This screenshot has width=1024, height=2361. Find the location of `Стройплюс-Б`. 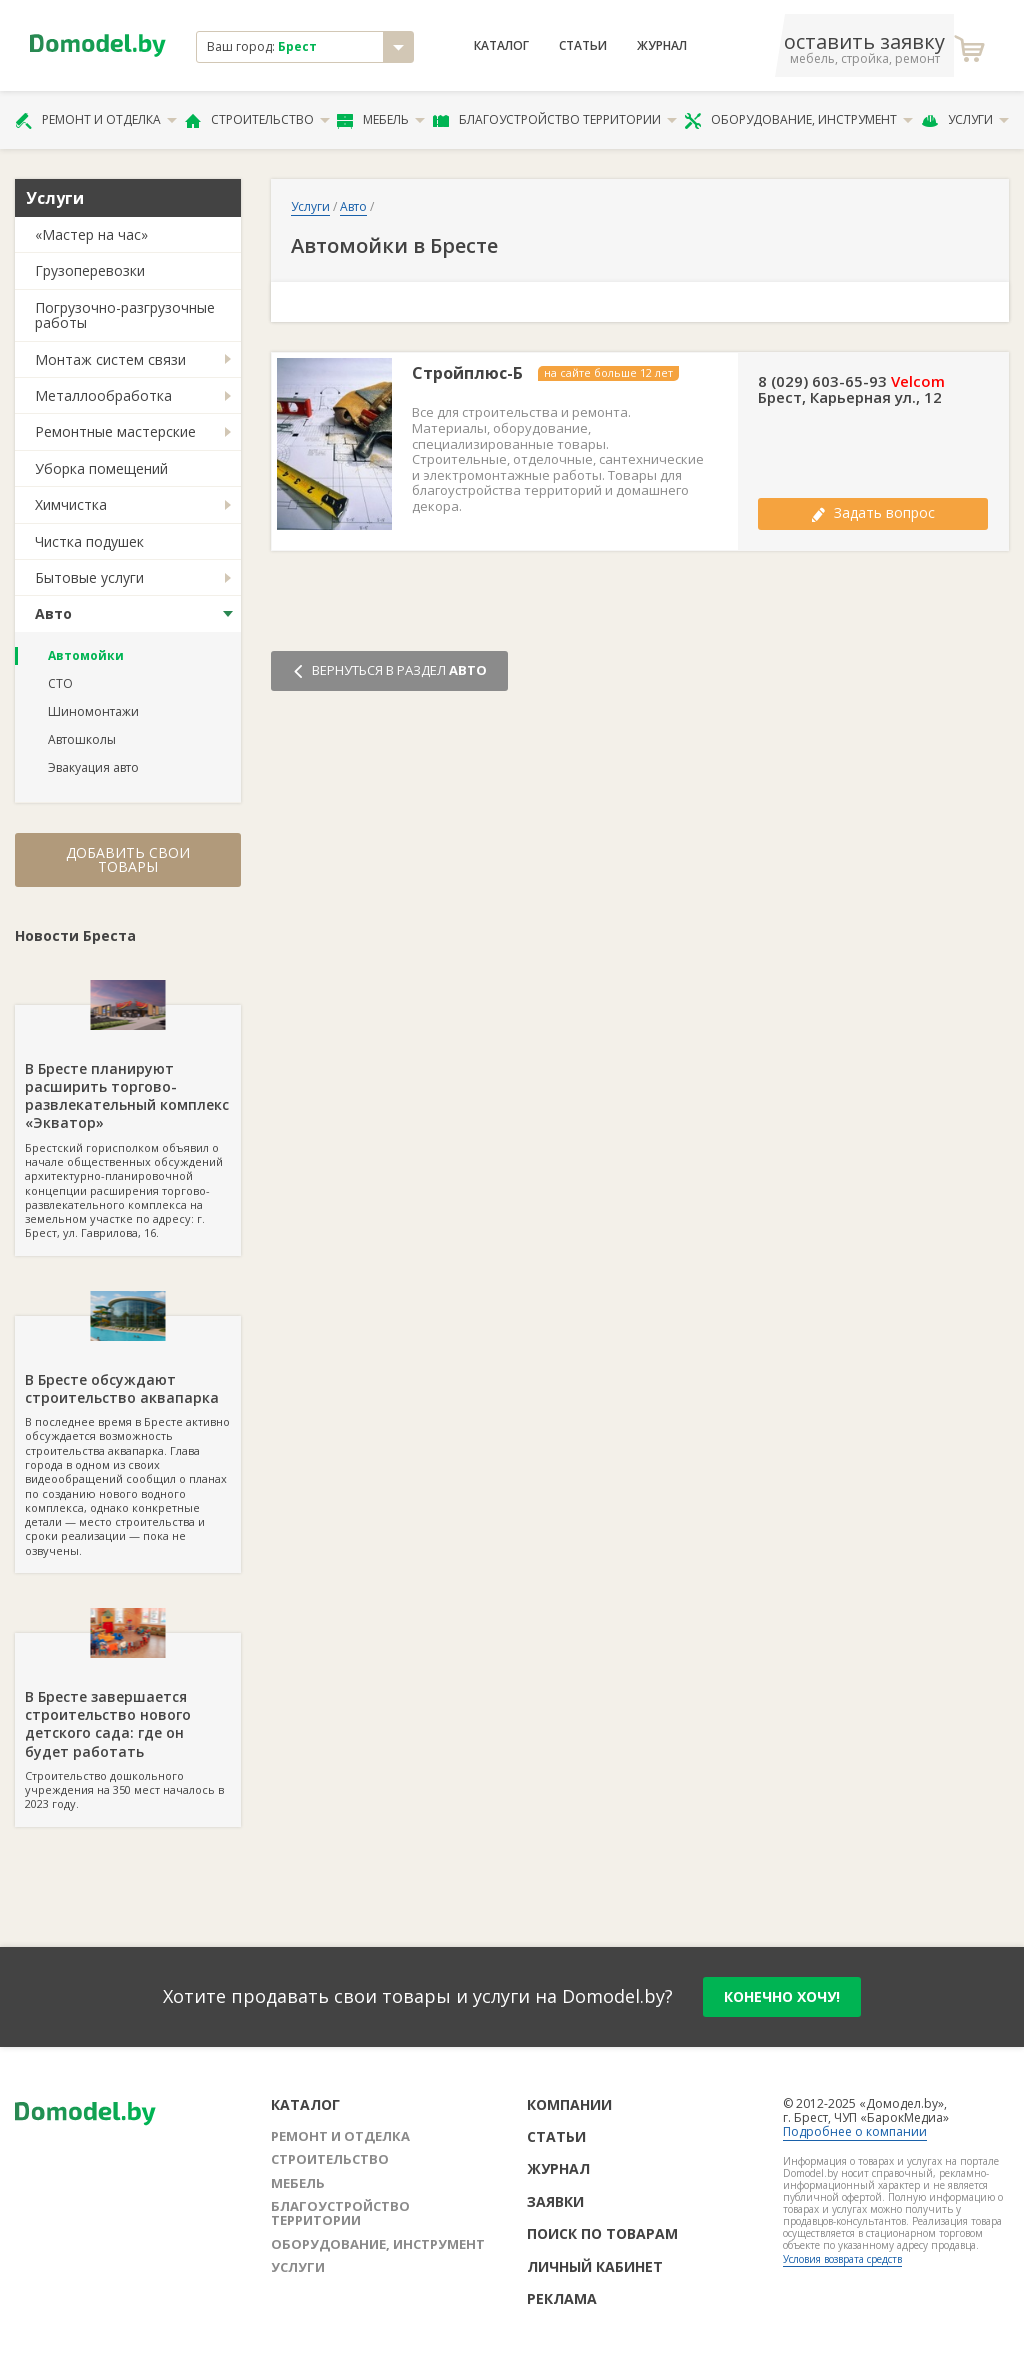

Стройплюс-Б is located at coordinates (467, 373).